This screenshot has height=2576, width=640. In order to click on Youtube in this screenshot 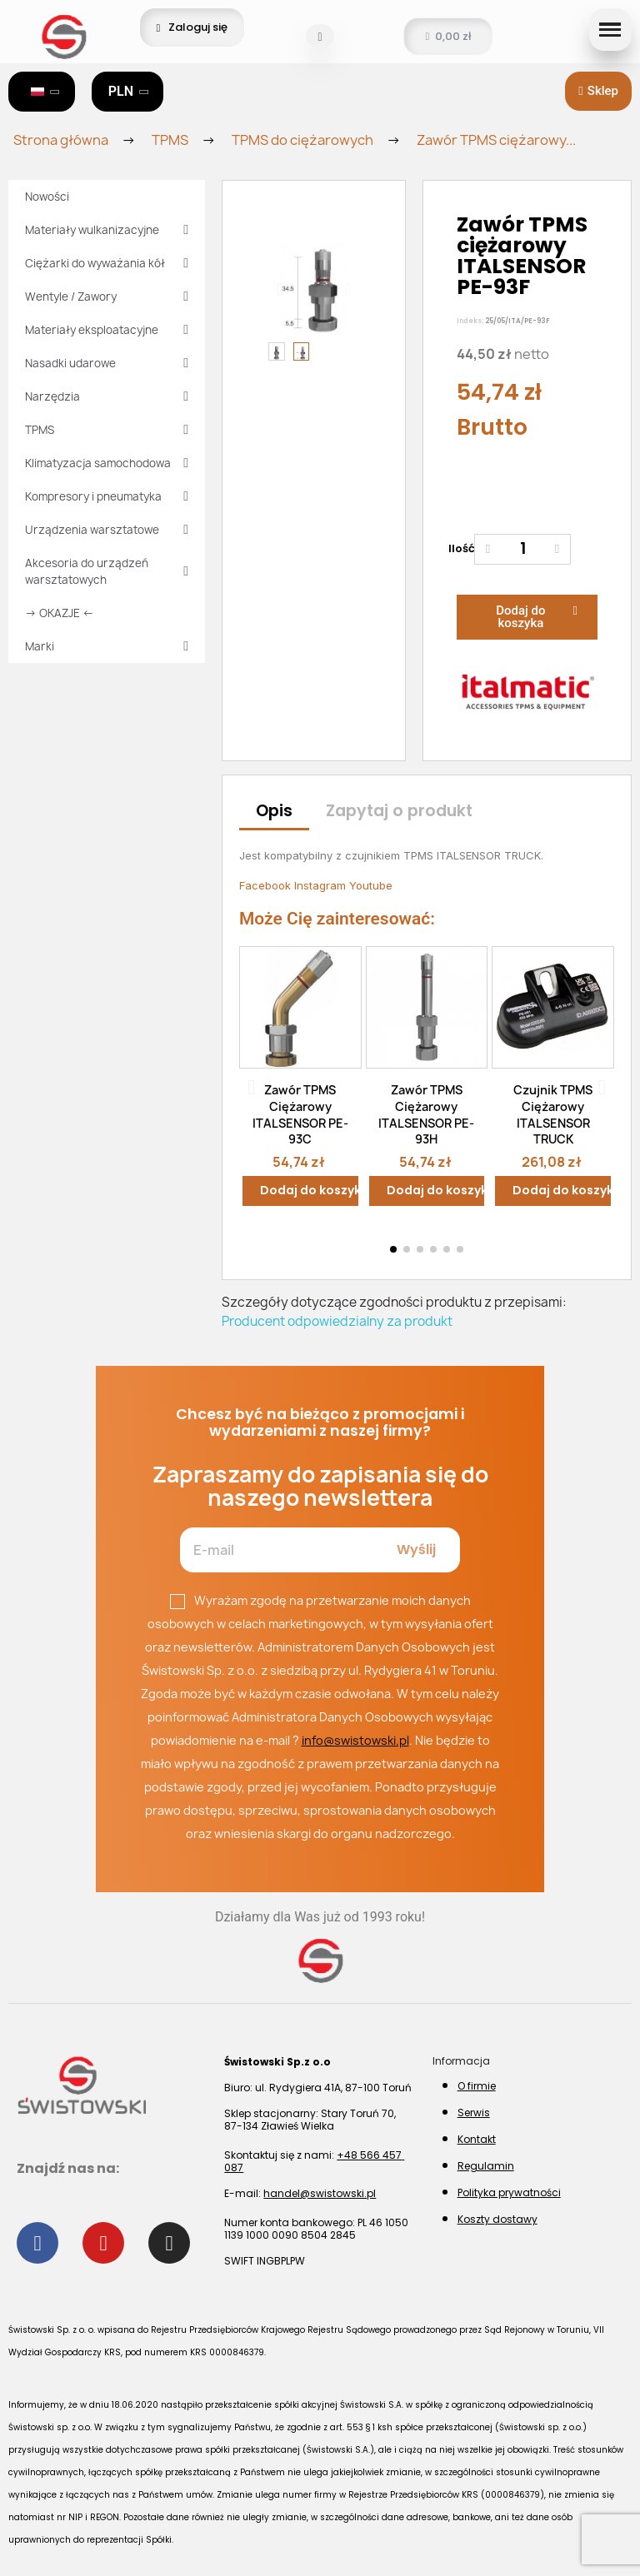, I will do `click(370, 885)`.